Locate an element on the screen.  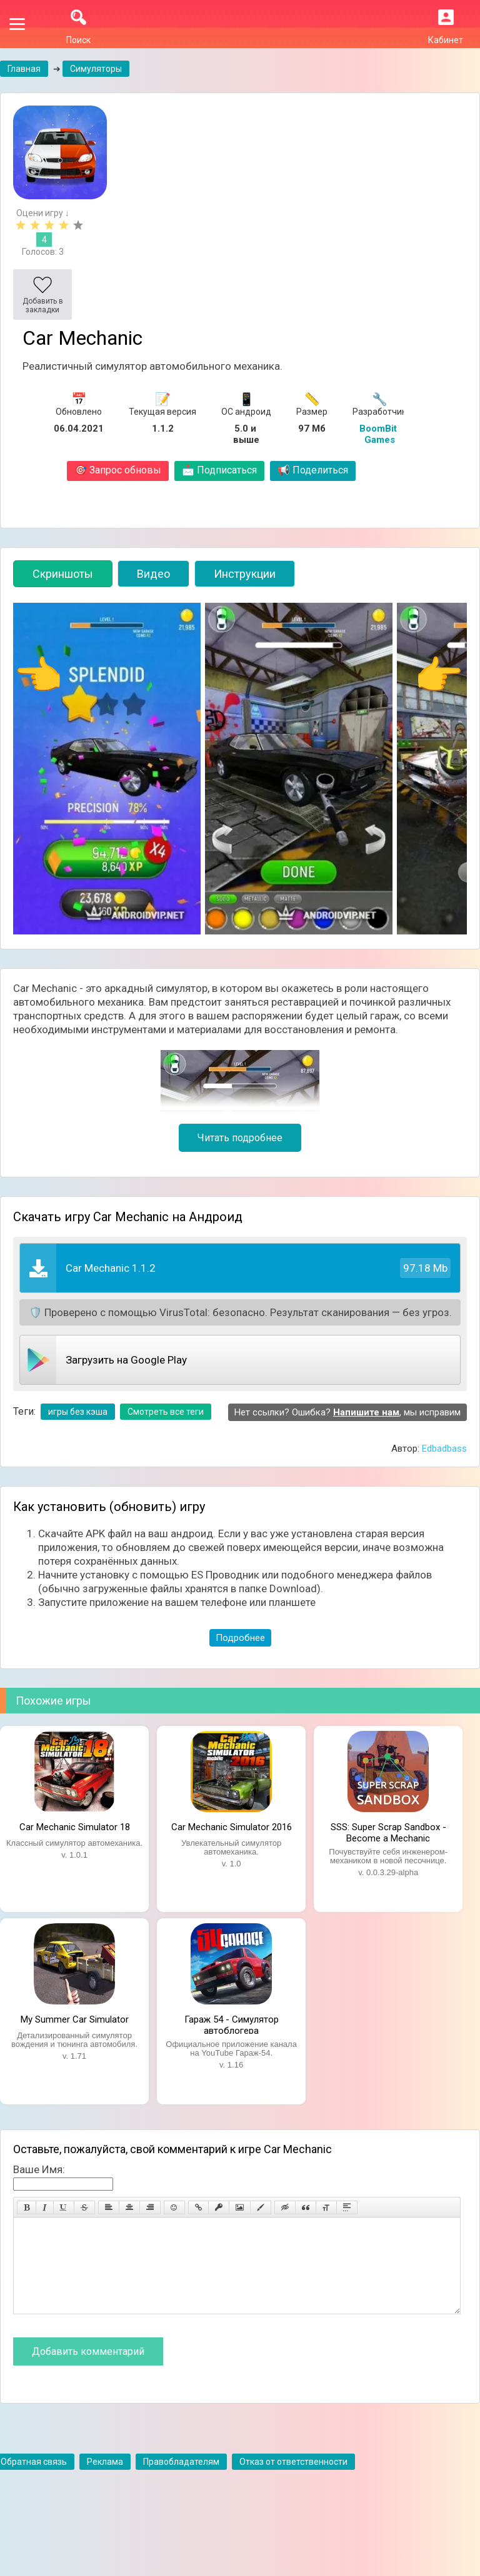
Отказ от ответственности is located at coordinates (293, 2480).